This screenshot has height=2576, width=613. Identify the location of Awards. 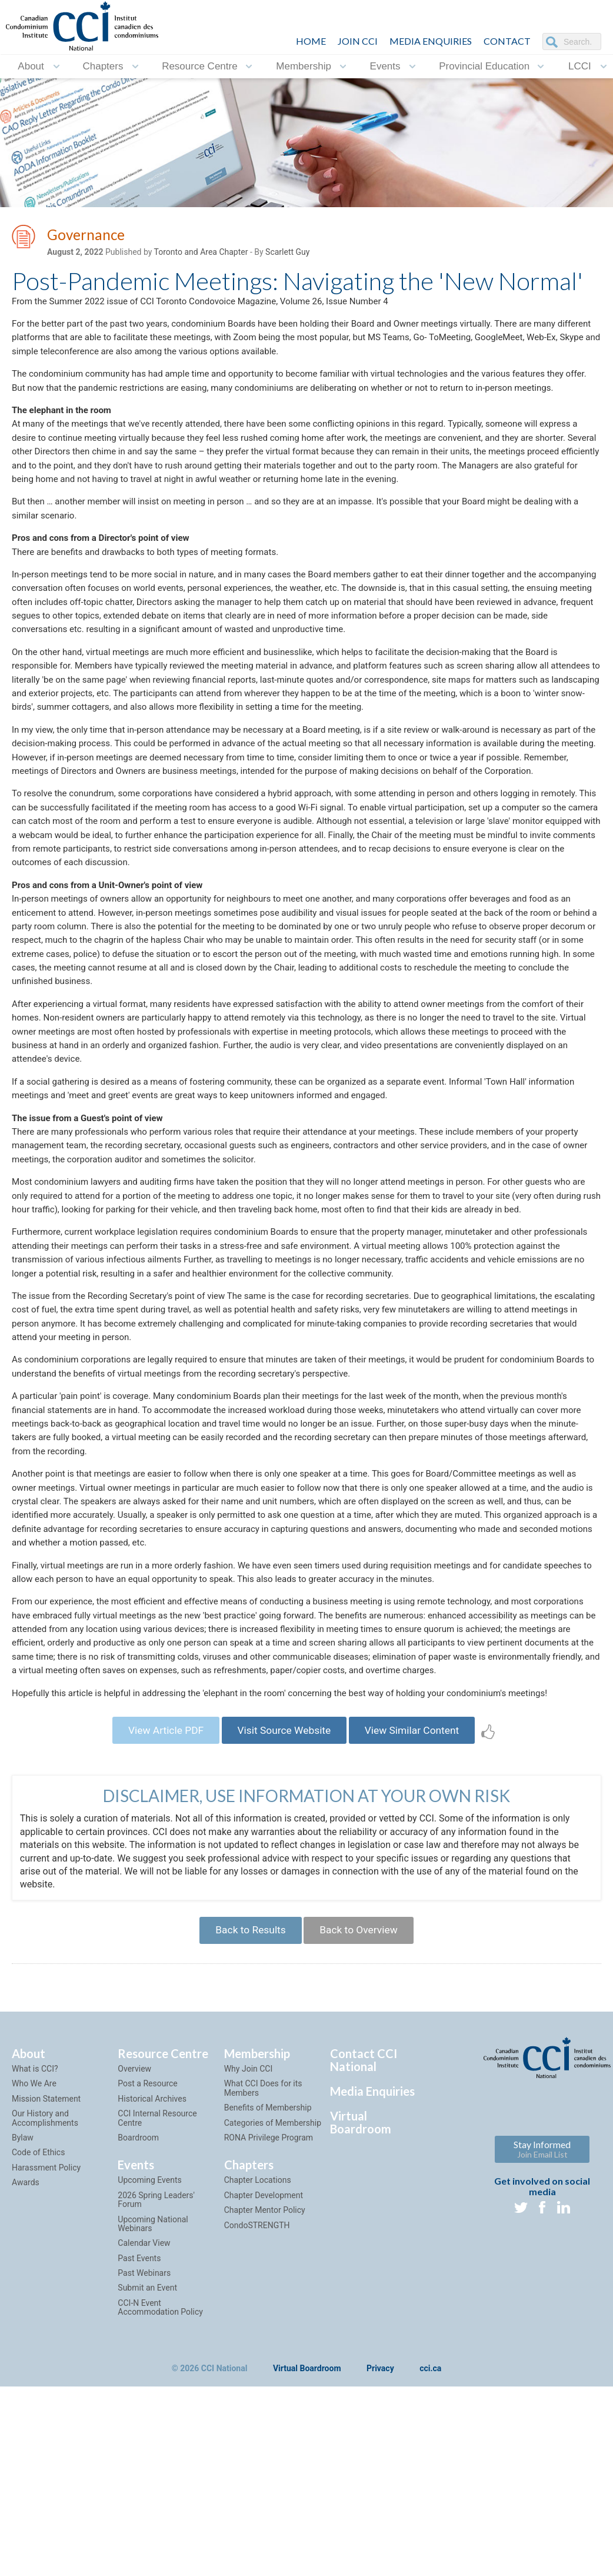
(25, 2365).